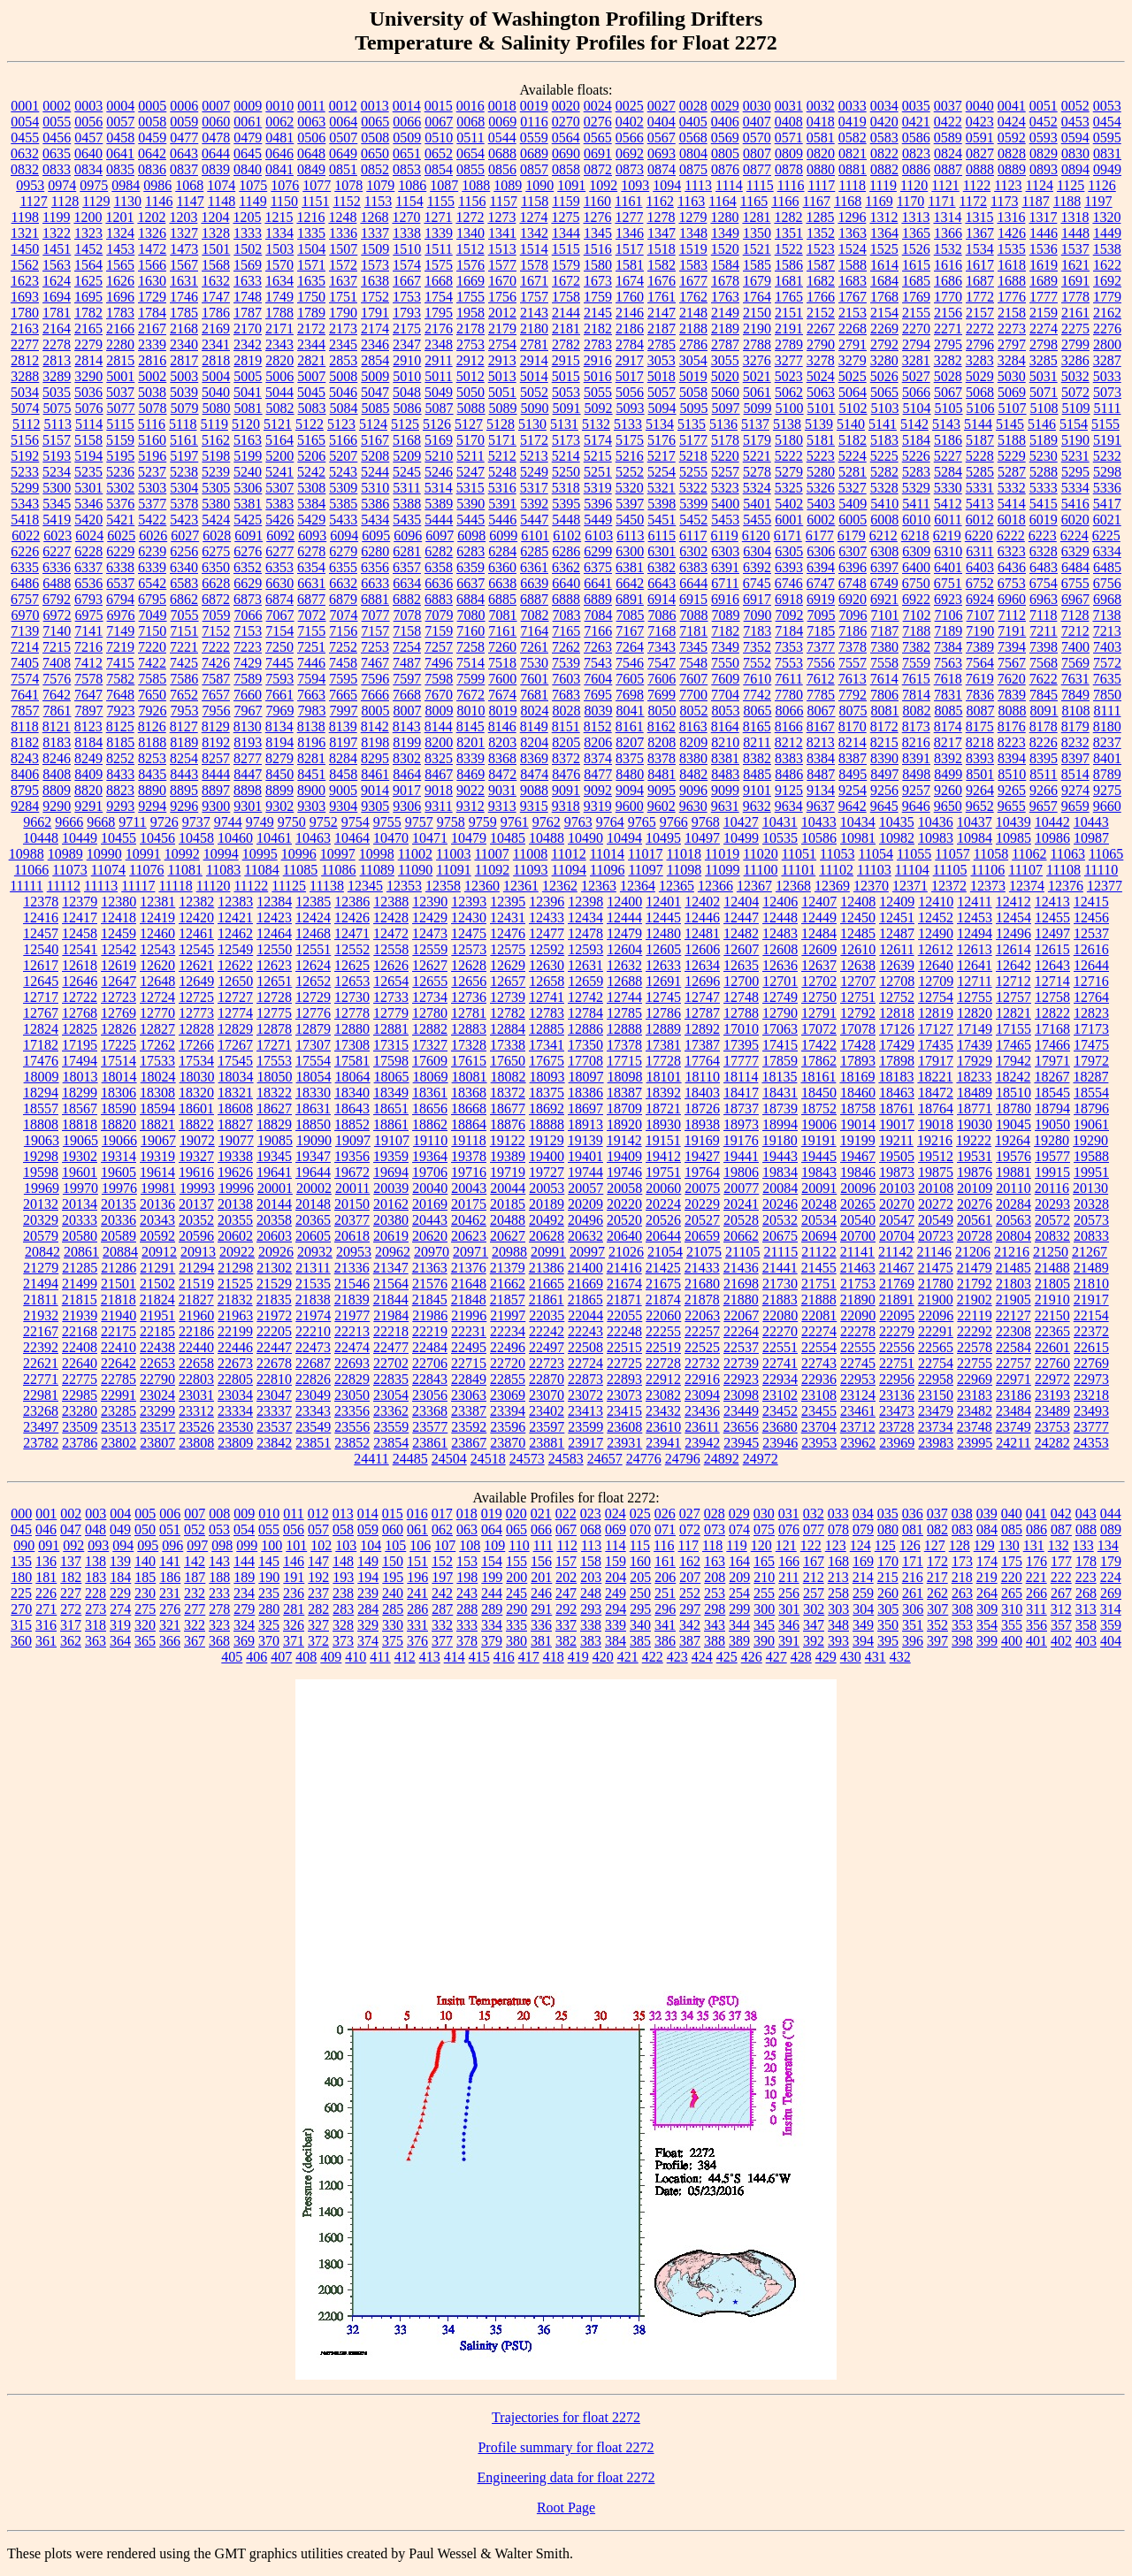  I want to click on 10996, so click(299, 853).